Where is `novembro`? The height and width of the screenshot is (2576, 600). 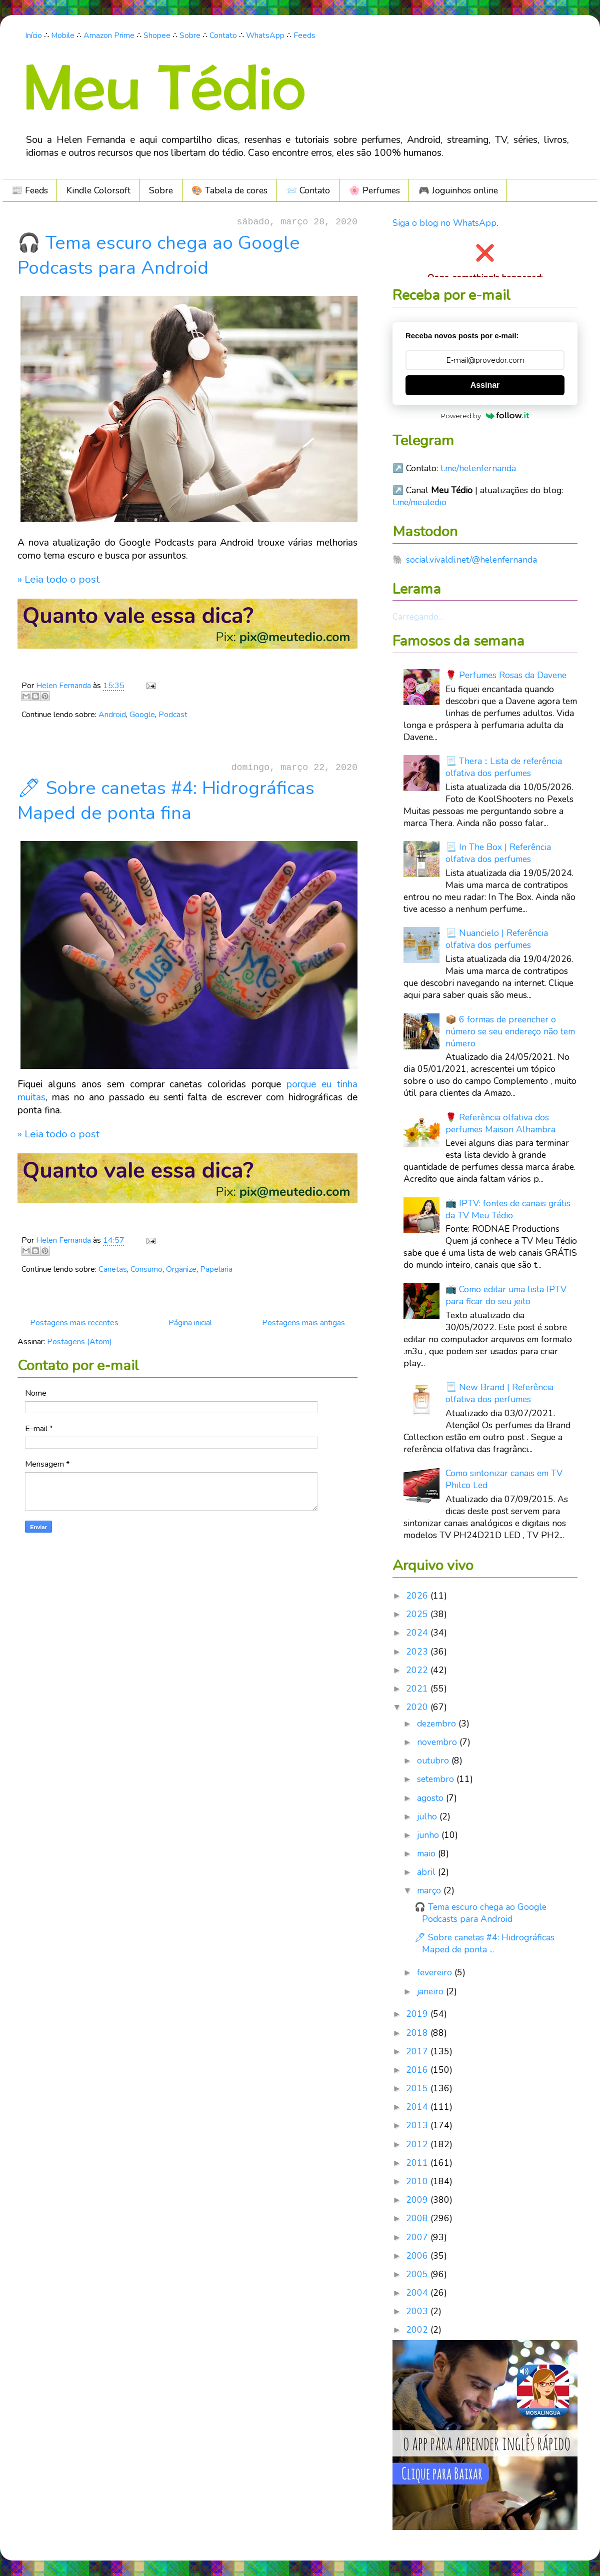 novembro is located at coordinates (438, 1742).